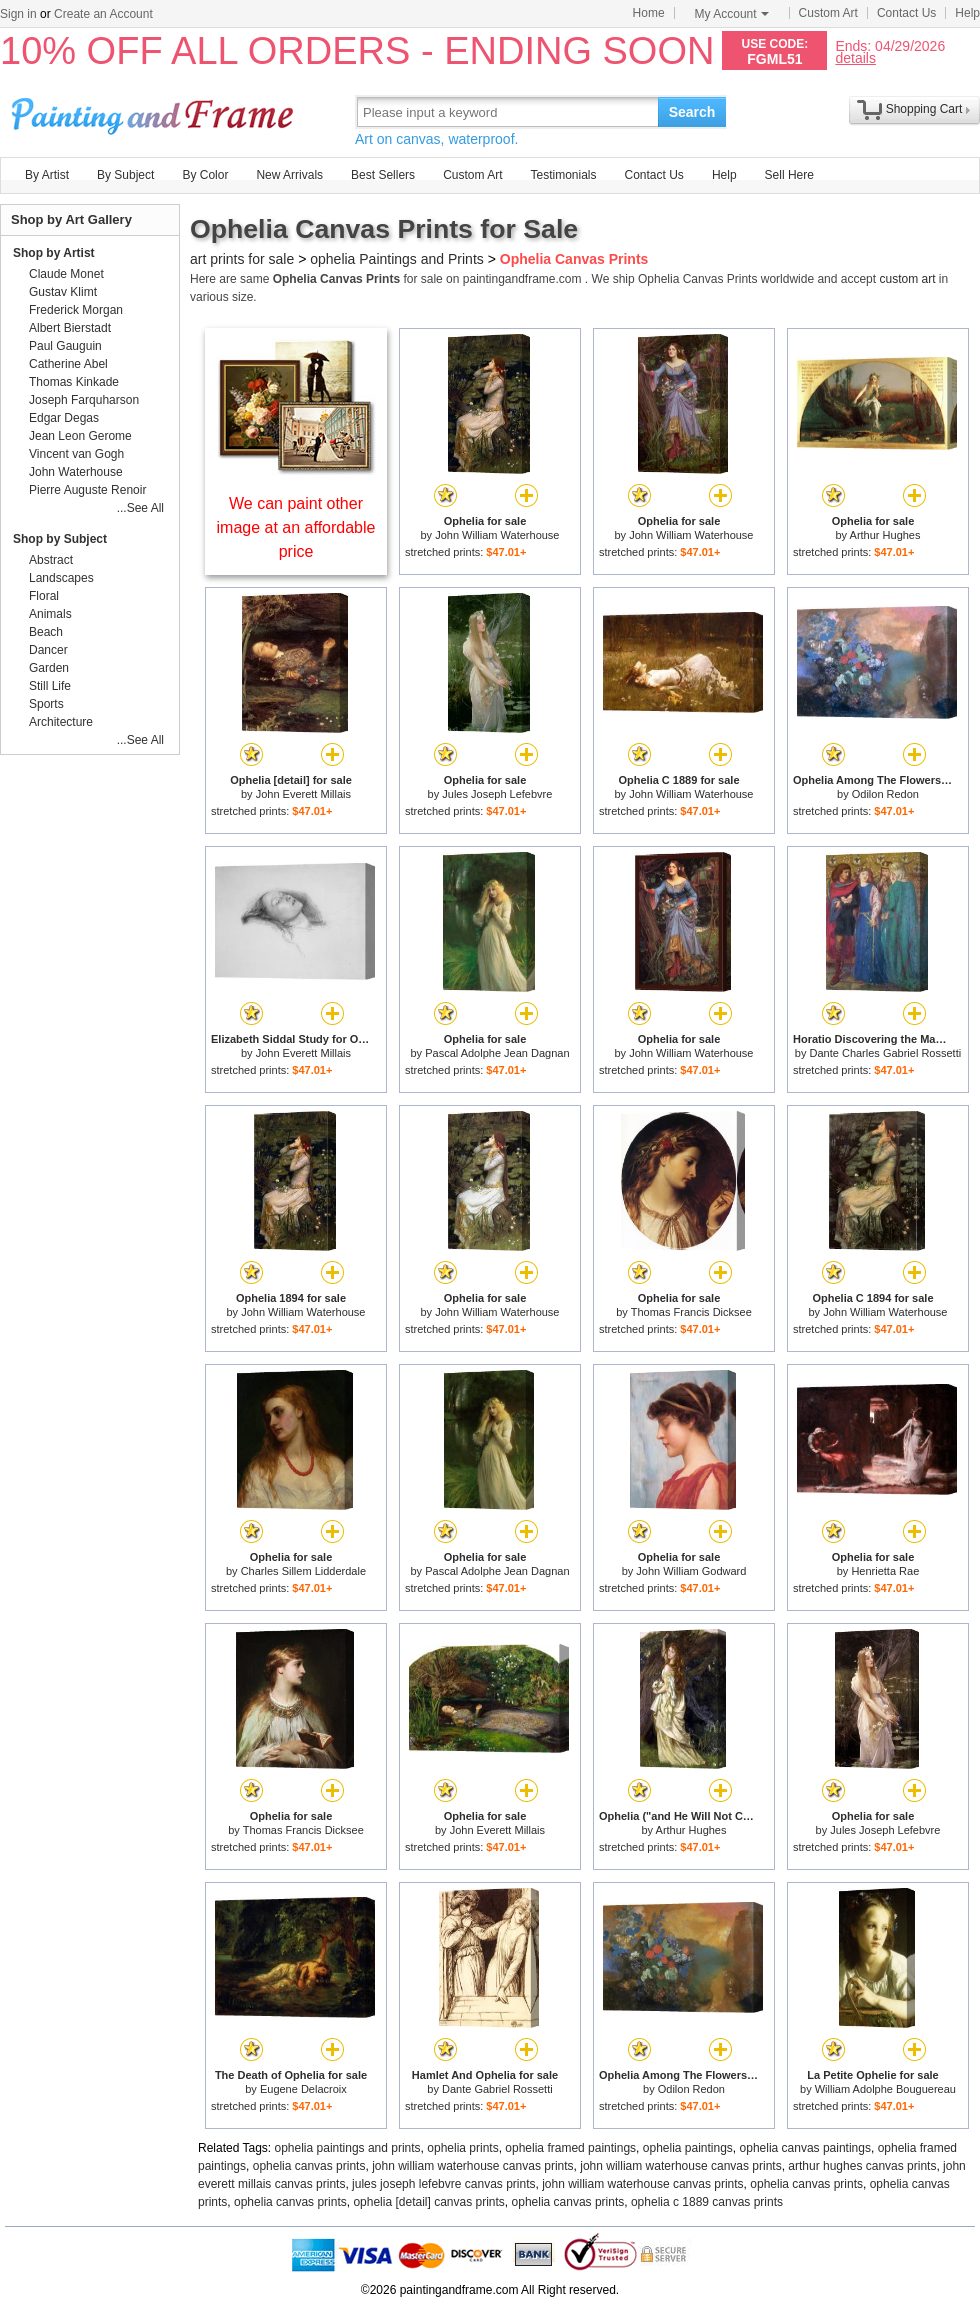 The image size is (980, 2301). Describe the element at coordinates (103, 14) in the screenshot. I see `Create an Account` at that location.